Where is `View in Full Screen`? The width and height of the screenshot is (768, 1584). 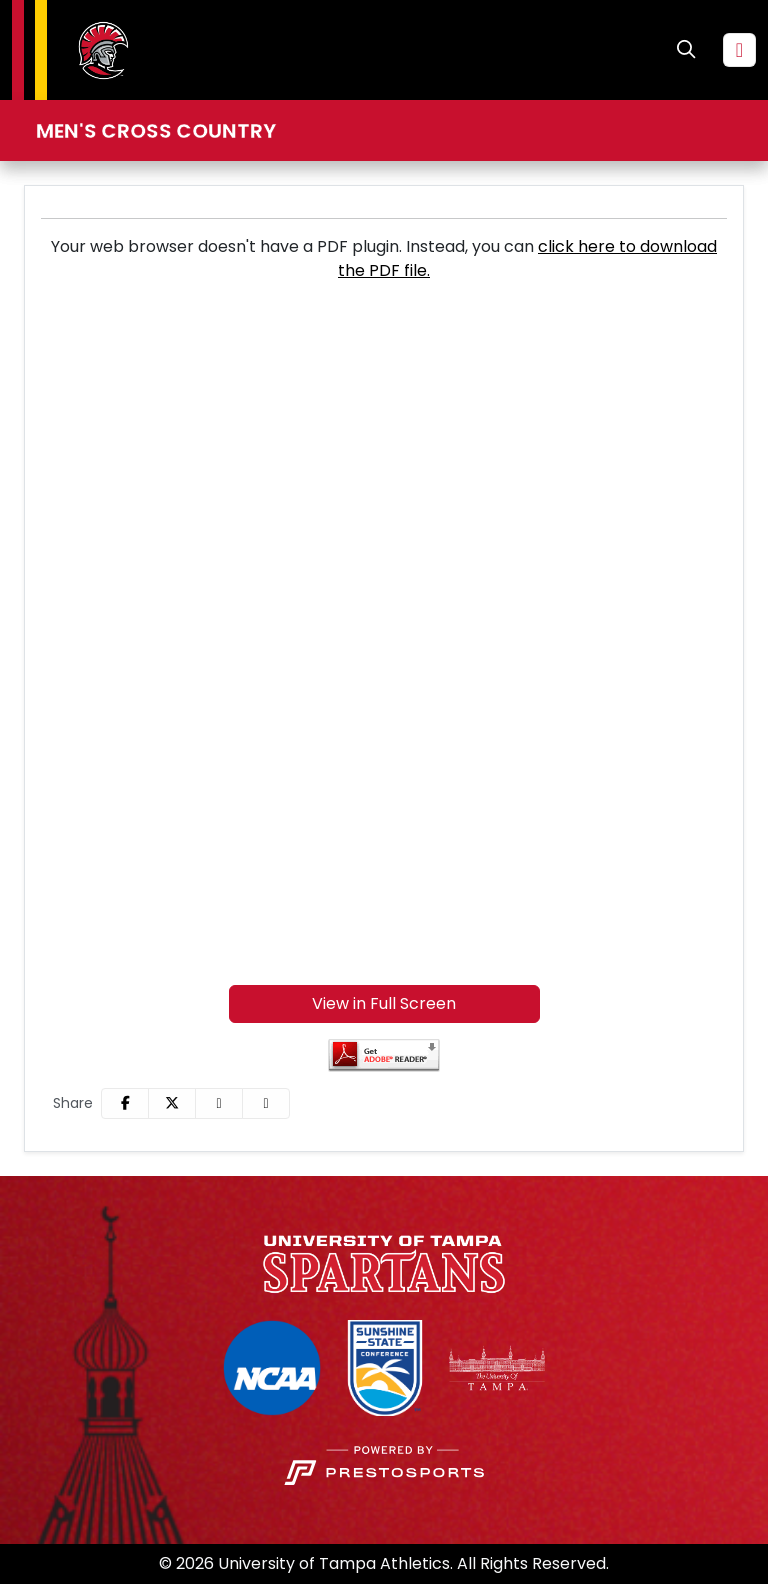
View in Full Screen is located at coordinates (384, 1003).